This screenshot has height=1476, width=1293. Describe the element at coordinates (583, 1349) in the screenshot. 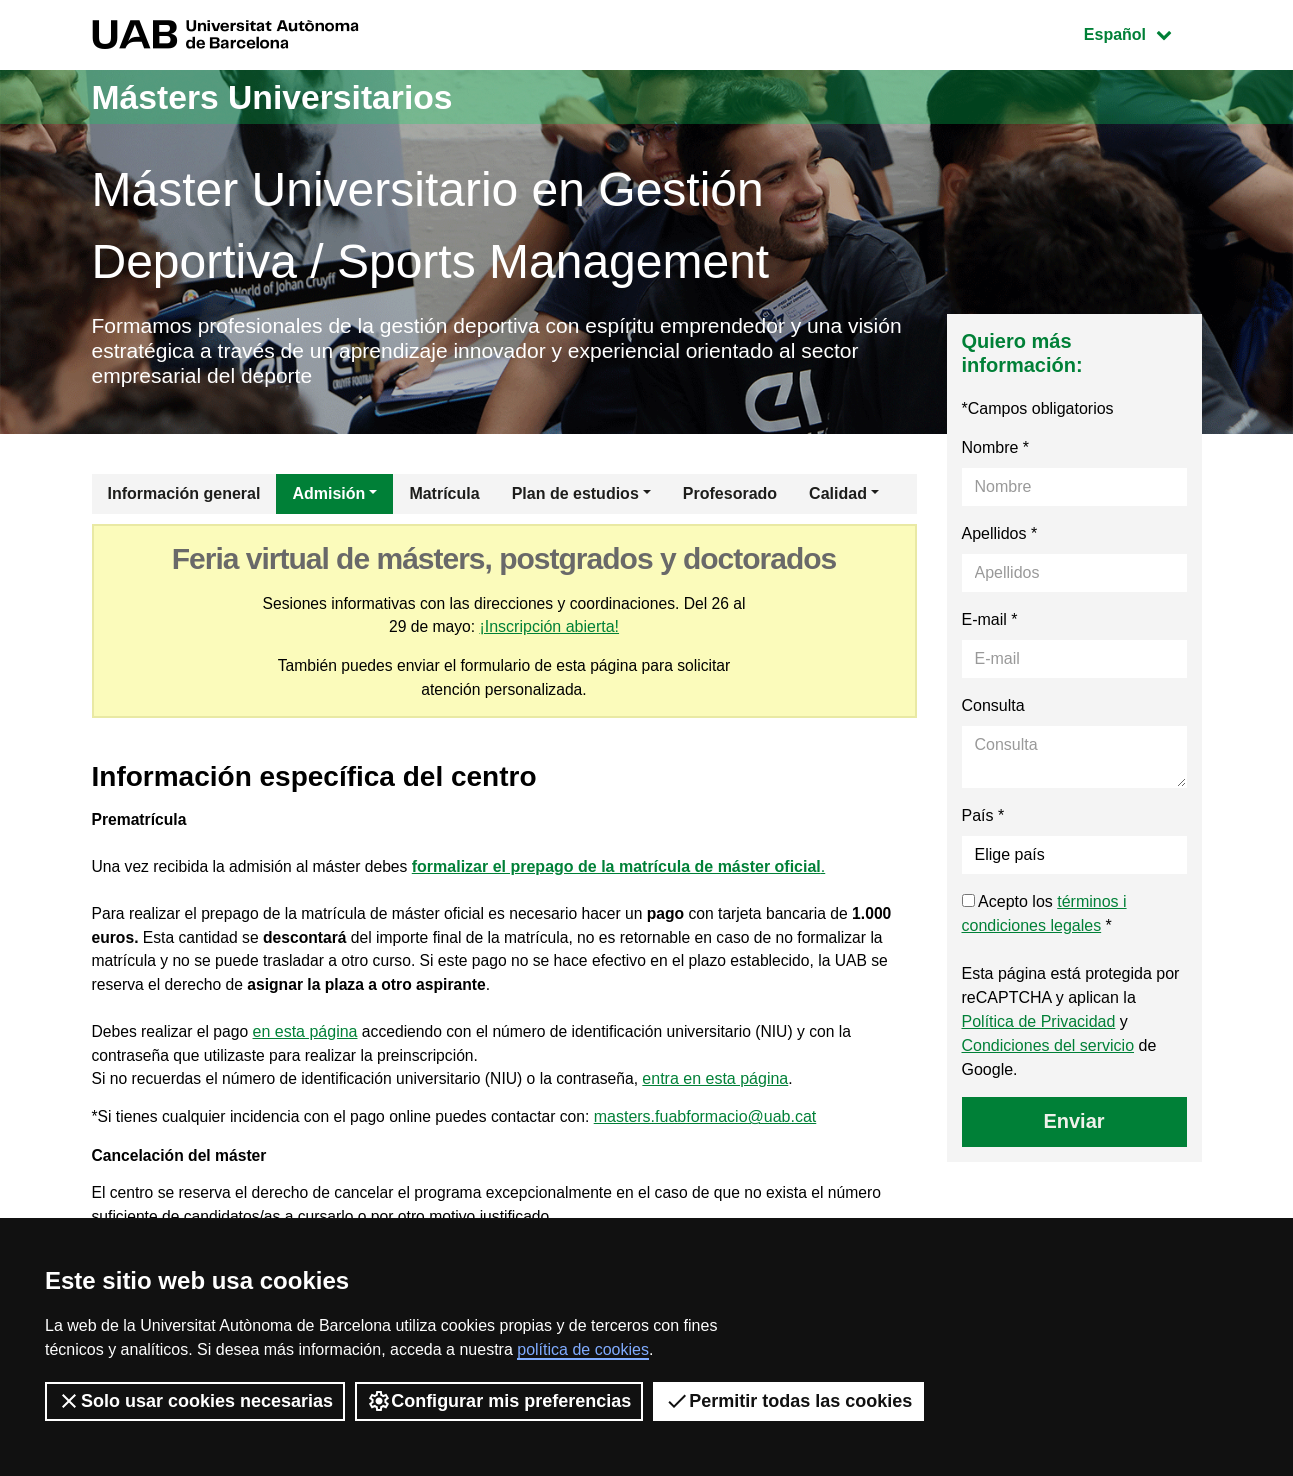

I see `política de cookies` at that location.